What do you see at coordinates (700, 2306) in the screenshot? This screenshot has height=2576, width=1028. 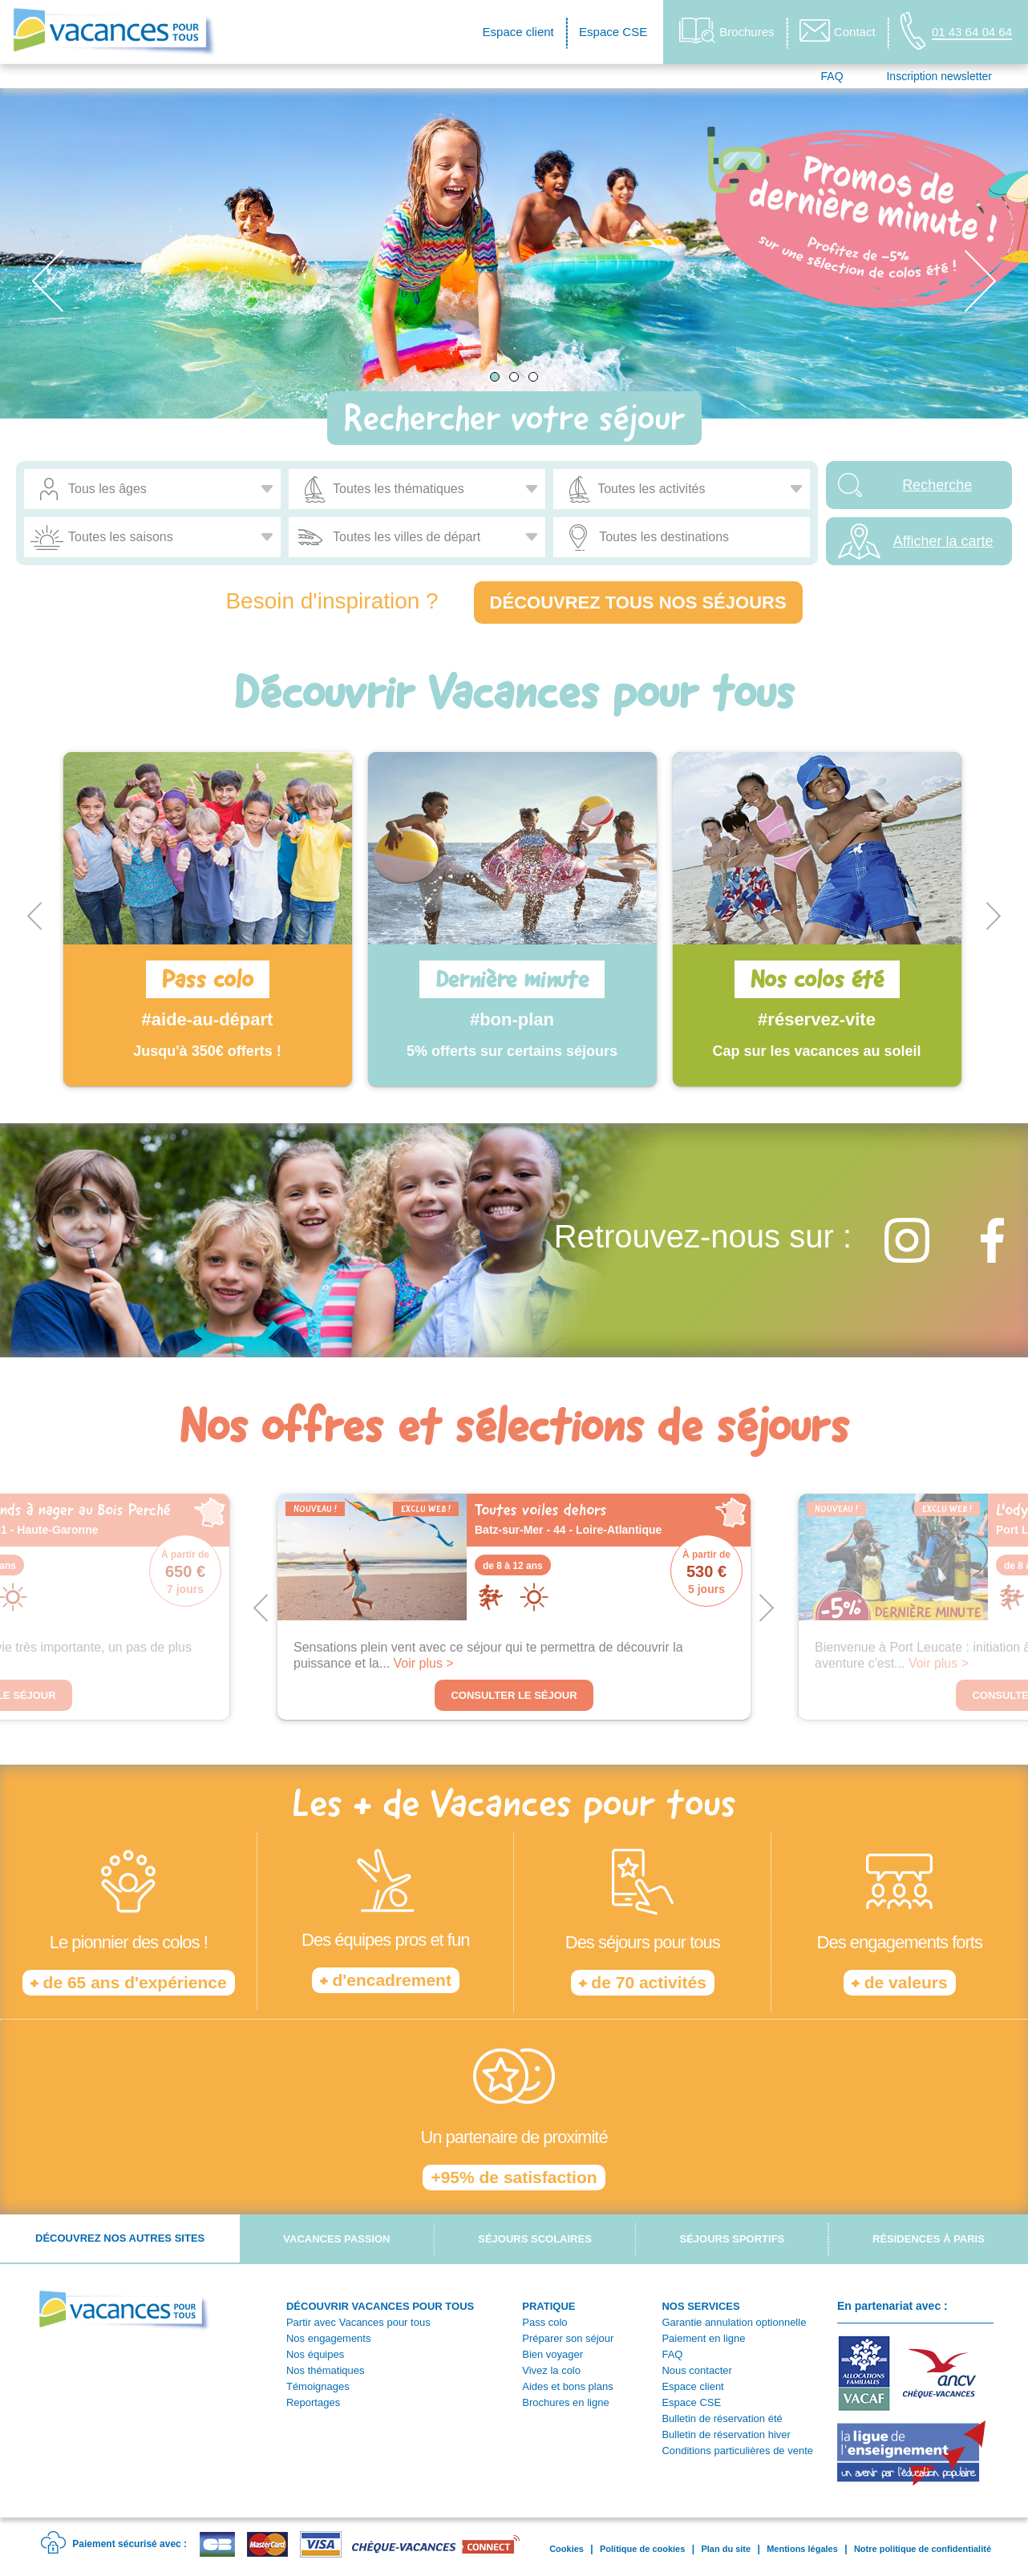 I see `NOS SERVICES` at bounding box center [700, 2306].